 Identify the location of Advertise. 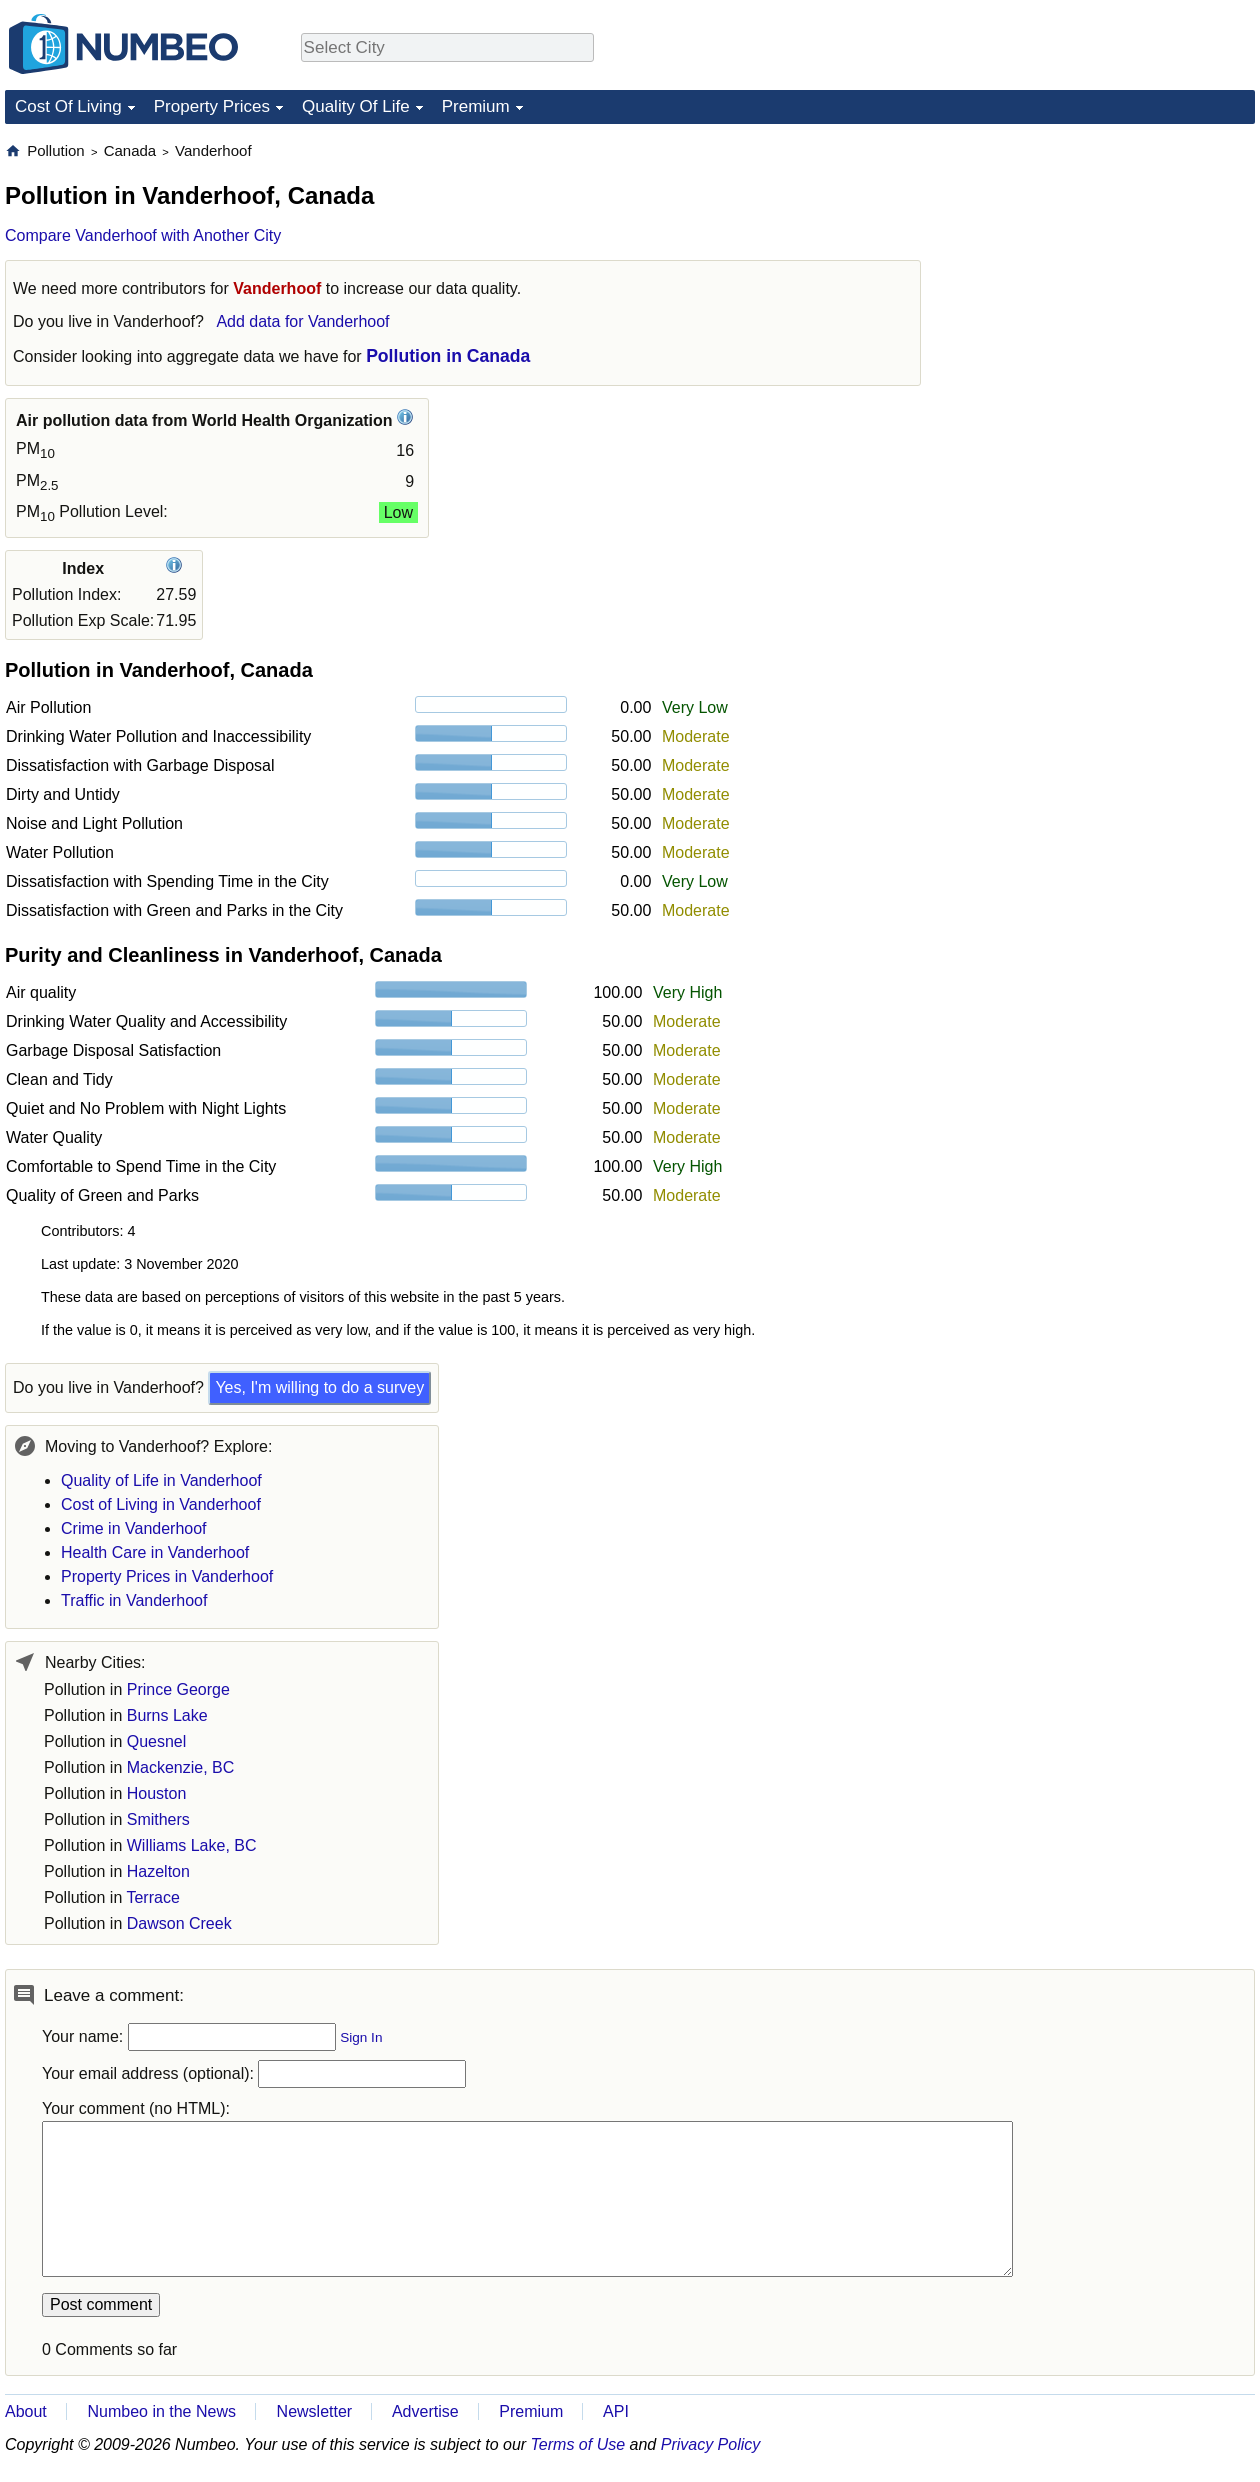
(425, 2411).